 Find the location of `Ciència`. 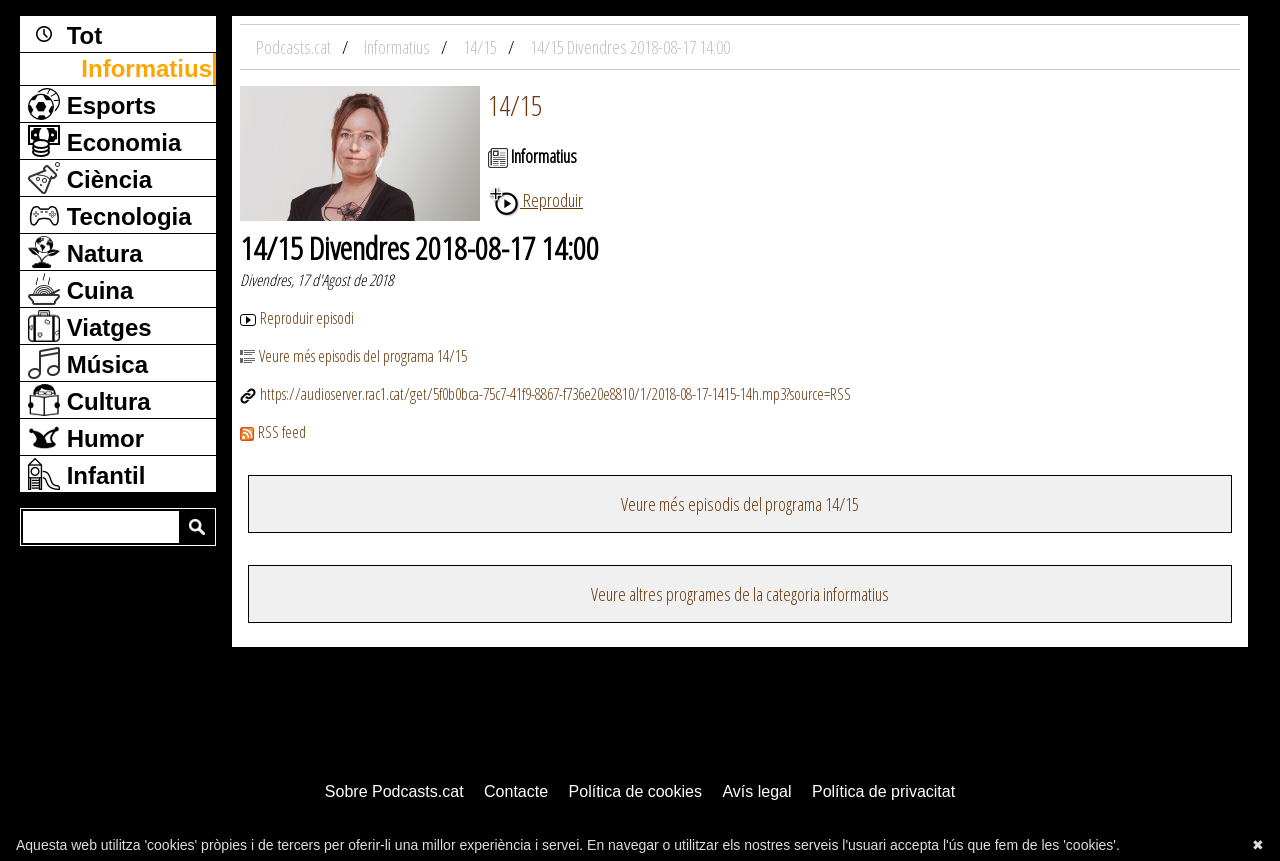

Ciència is located at coordinates (90, 178).